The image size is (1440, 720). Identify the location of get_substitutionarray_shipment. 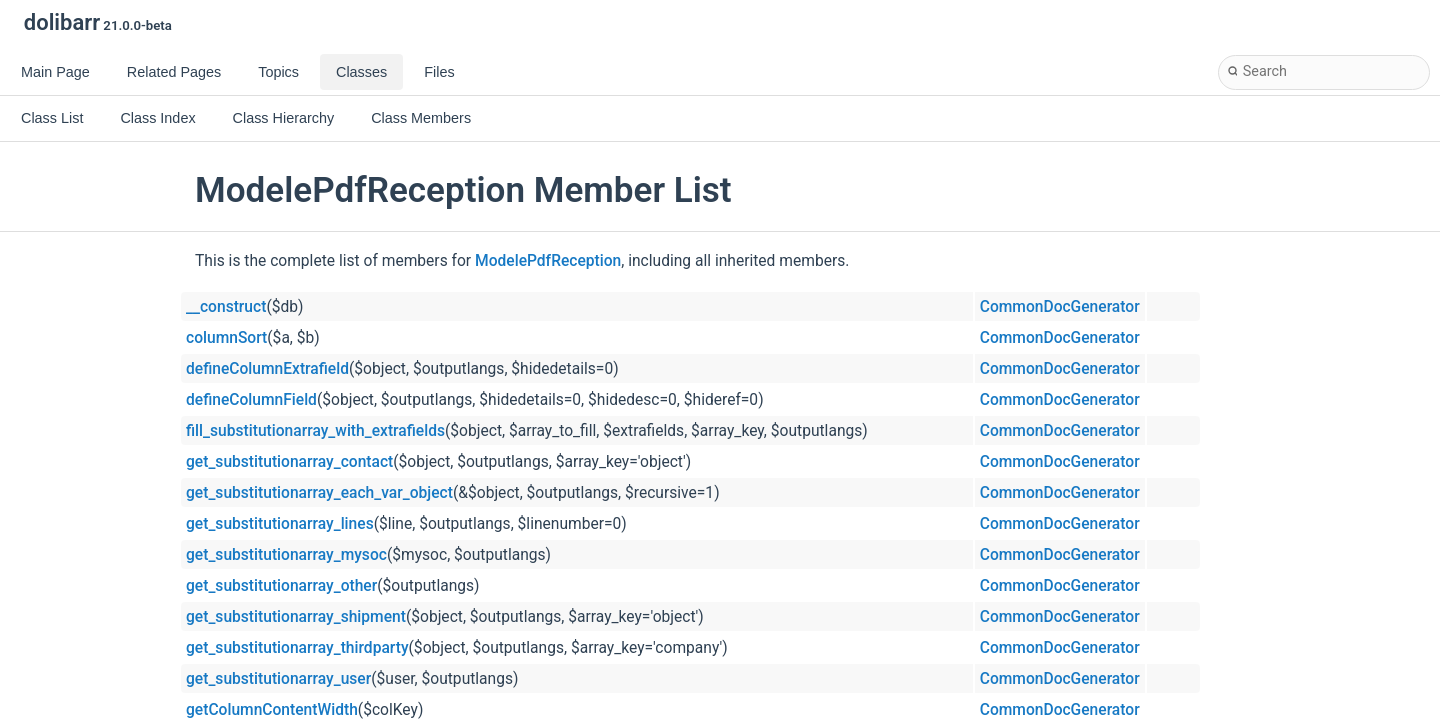
(296, 617).